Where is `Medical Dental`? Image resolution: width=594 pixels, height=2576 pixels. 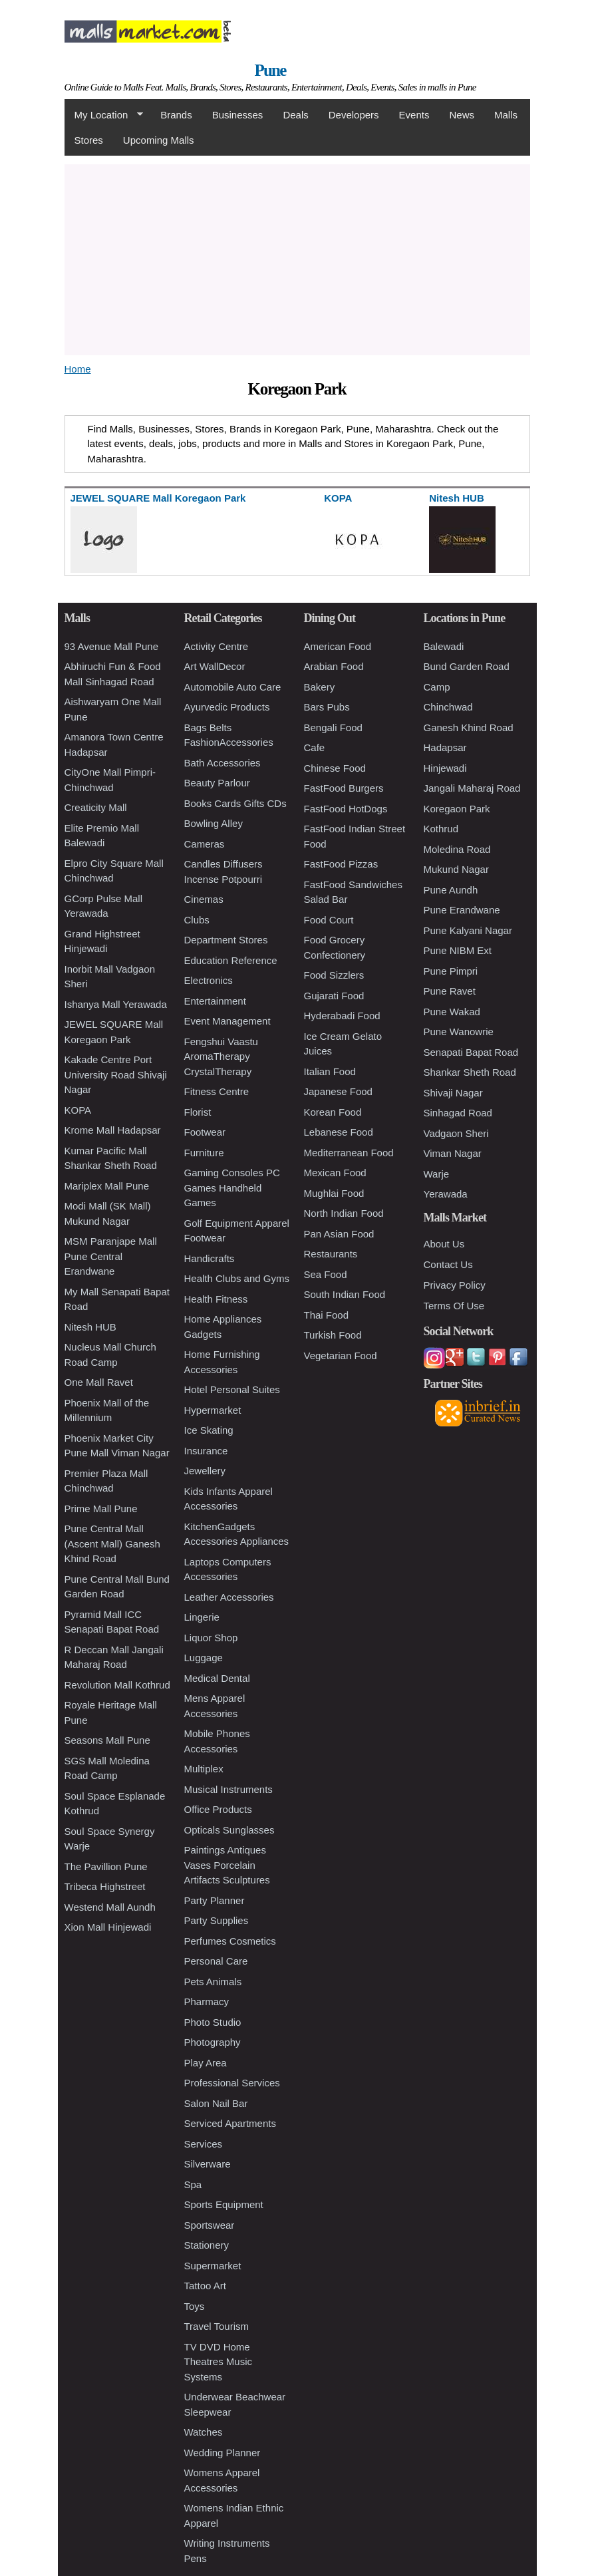
Medical Dental is located at coordinates (217, 1678).